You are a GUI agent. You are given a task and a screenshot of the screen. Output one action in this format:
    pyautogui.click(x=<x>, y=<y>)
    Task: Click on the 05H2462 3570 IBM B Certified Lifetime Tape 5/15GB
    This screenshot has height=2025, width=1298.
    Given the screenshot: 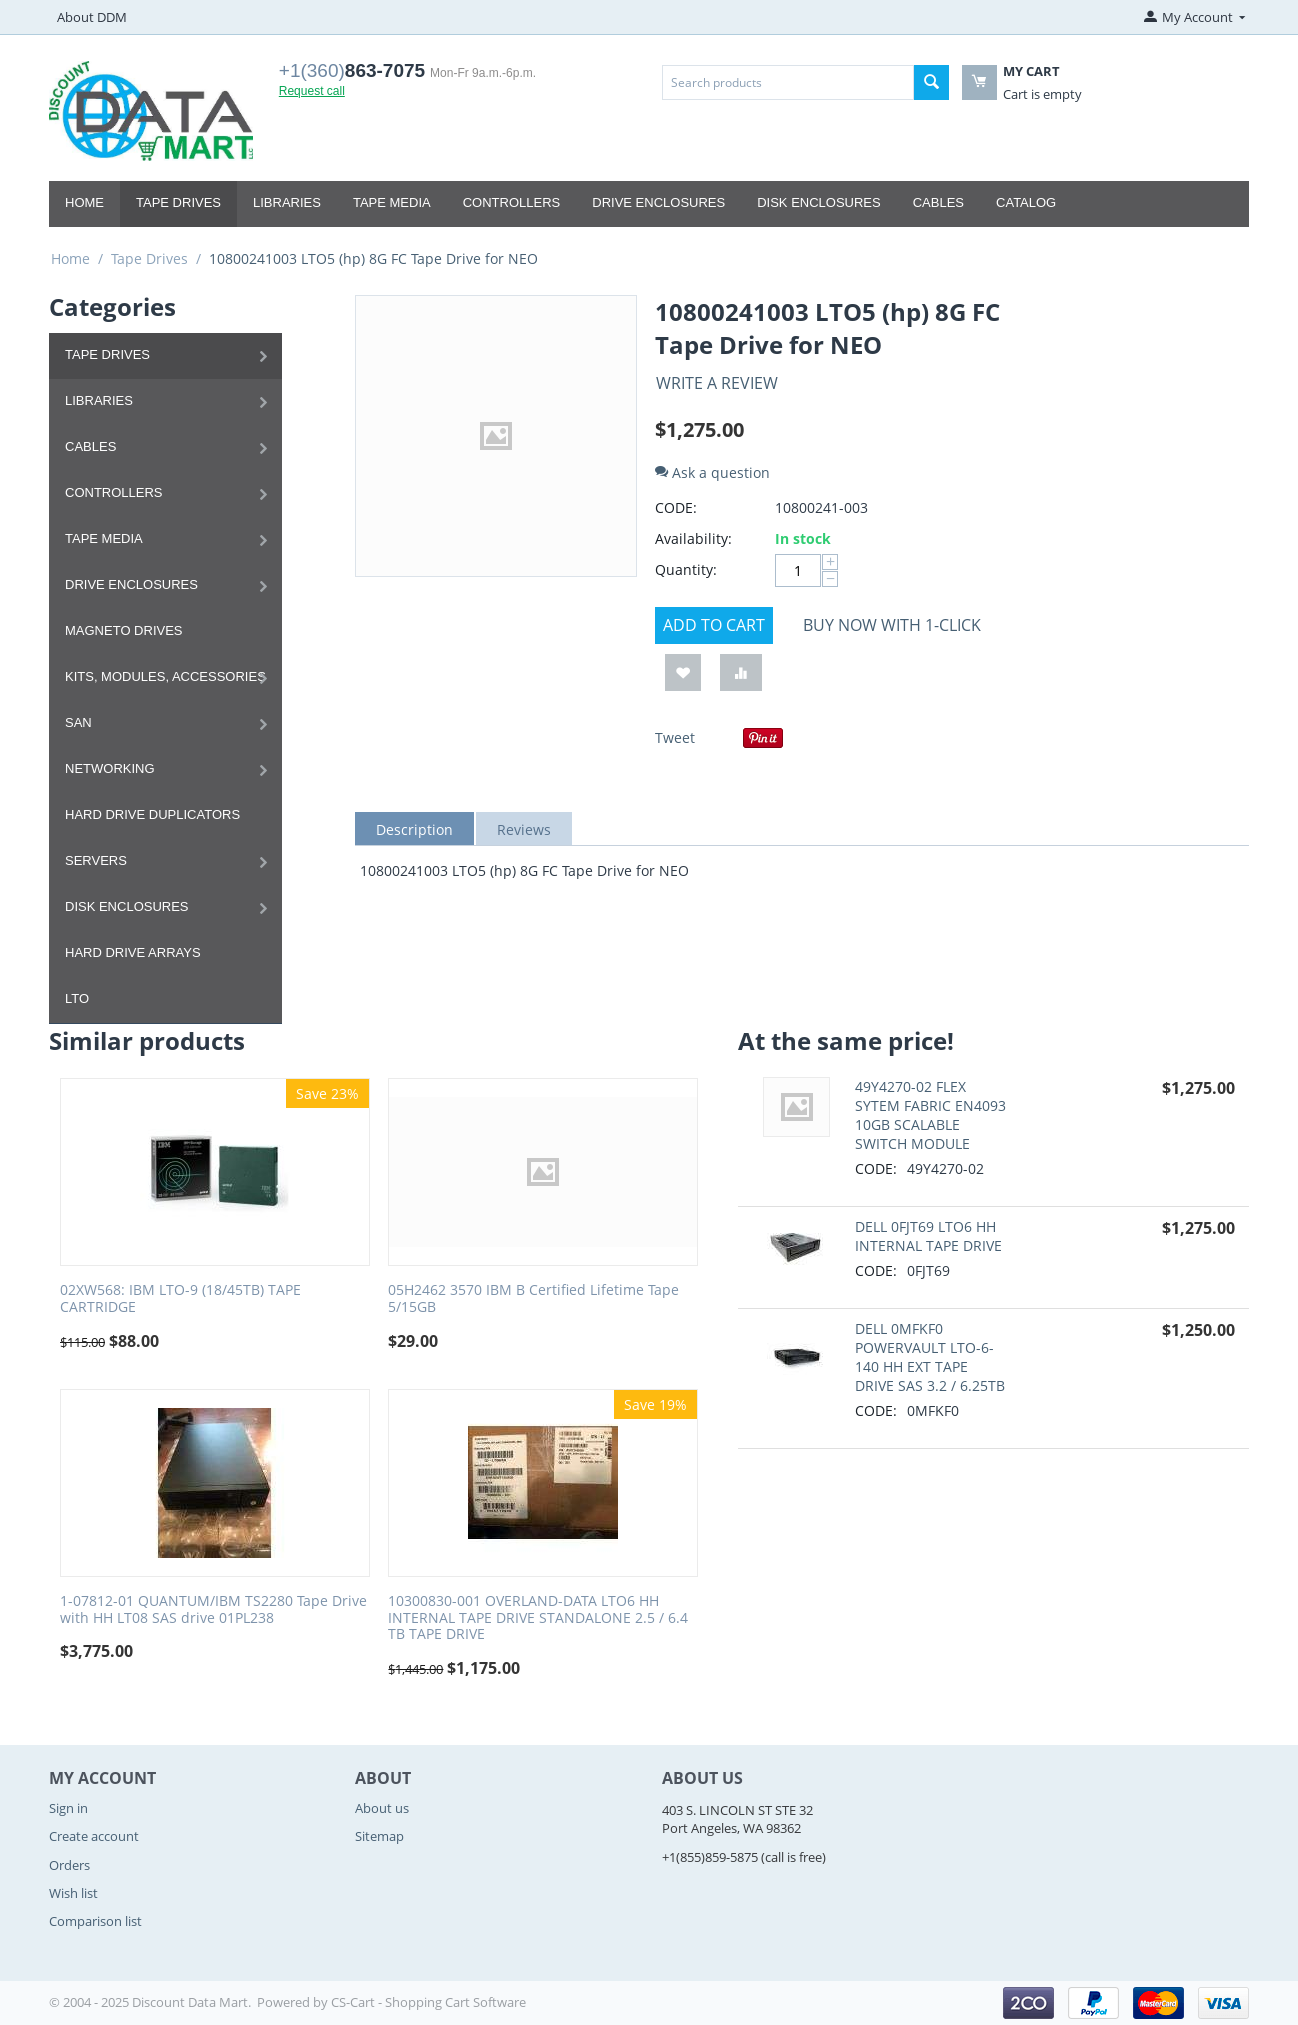 What is the action you would take?
    pyautogui.click(x=533, y=1299)
    